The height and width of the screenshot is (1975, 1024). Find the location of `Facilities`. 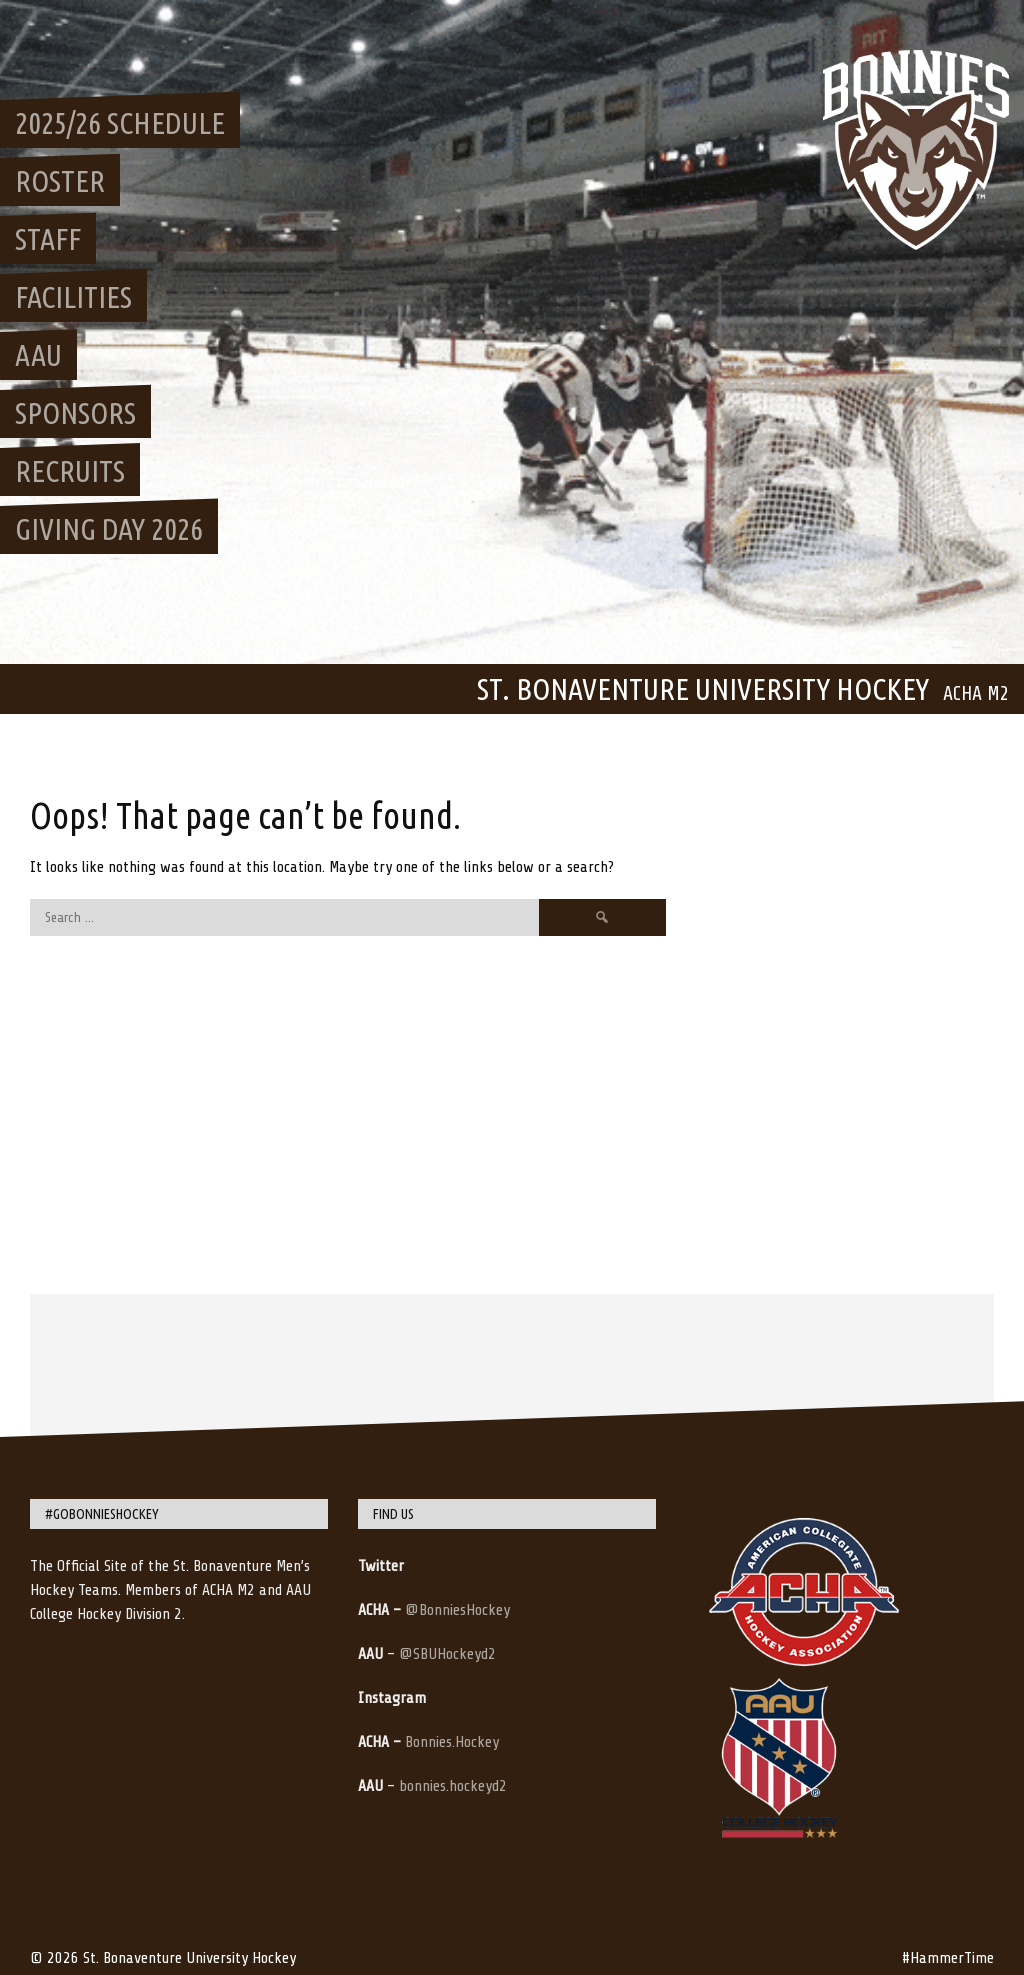

Facilities is located at coordinates (73, 297).